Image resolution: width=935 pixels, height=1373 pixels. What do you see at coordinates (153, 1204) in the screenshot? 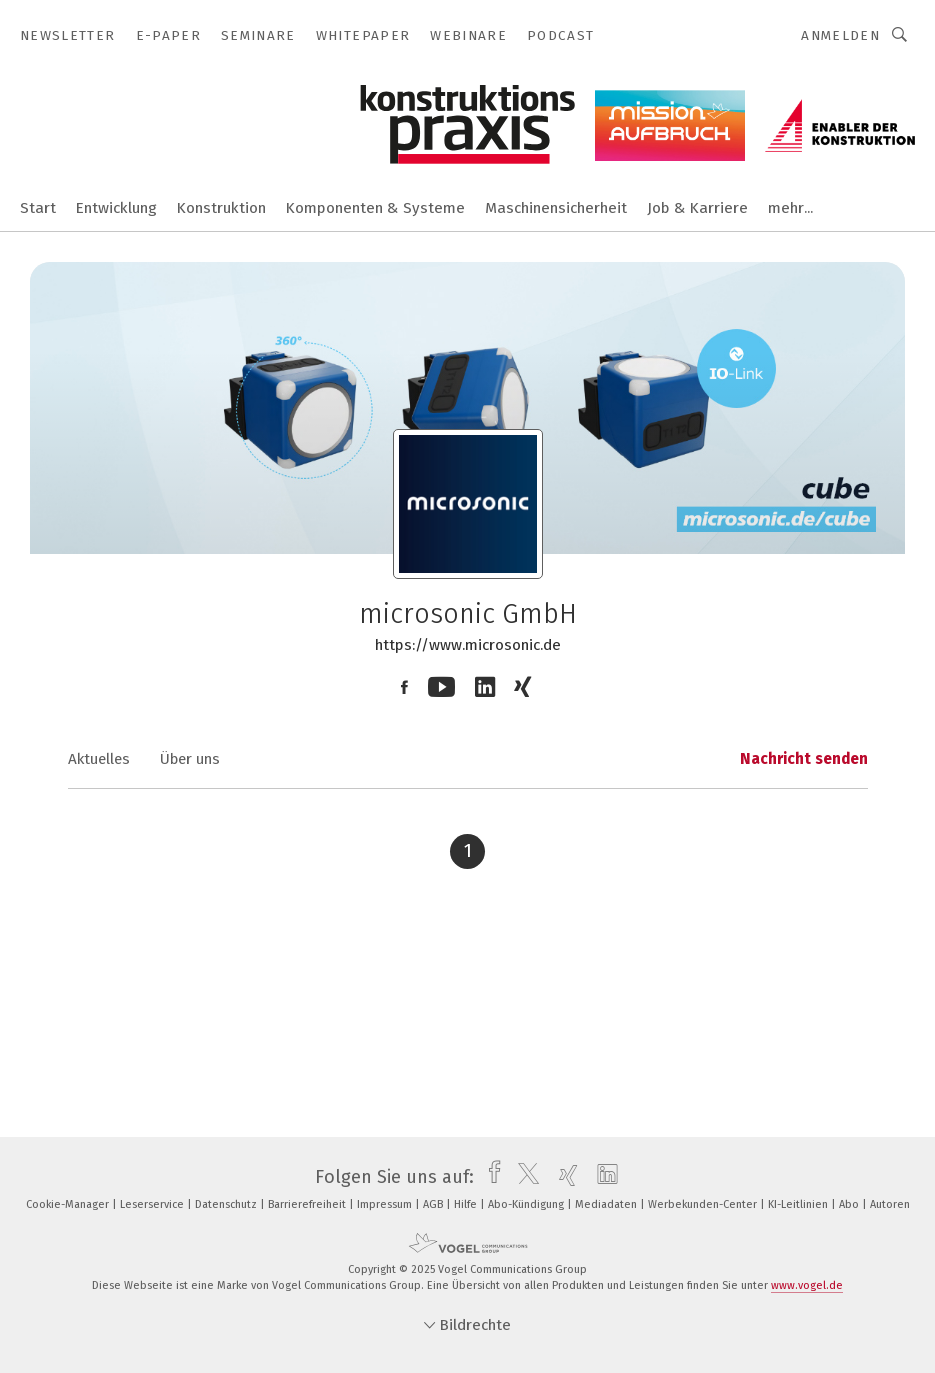
I see `Leserservice` at bounding box center [153, 1204].